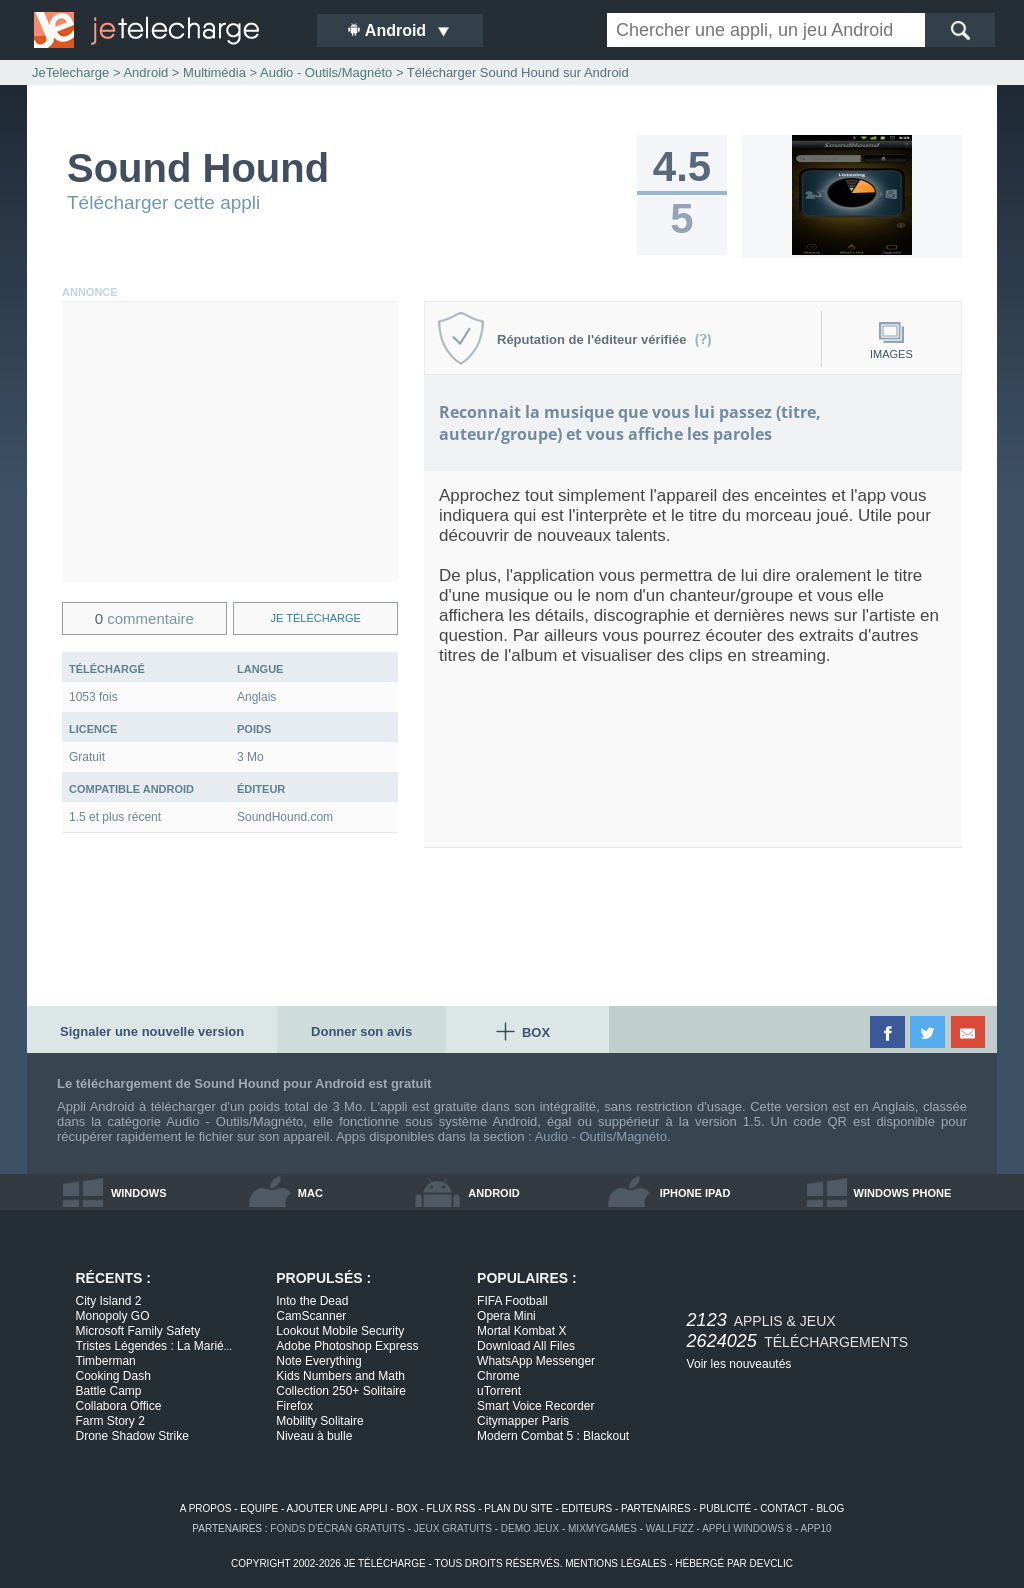 This screenshot has width=1024, height=1588. What do you see at coordinates (206, 1508) in the screenshot?
I see `a propos` at bounding box center [206, 1508].